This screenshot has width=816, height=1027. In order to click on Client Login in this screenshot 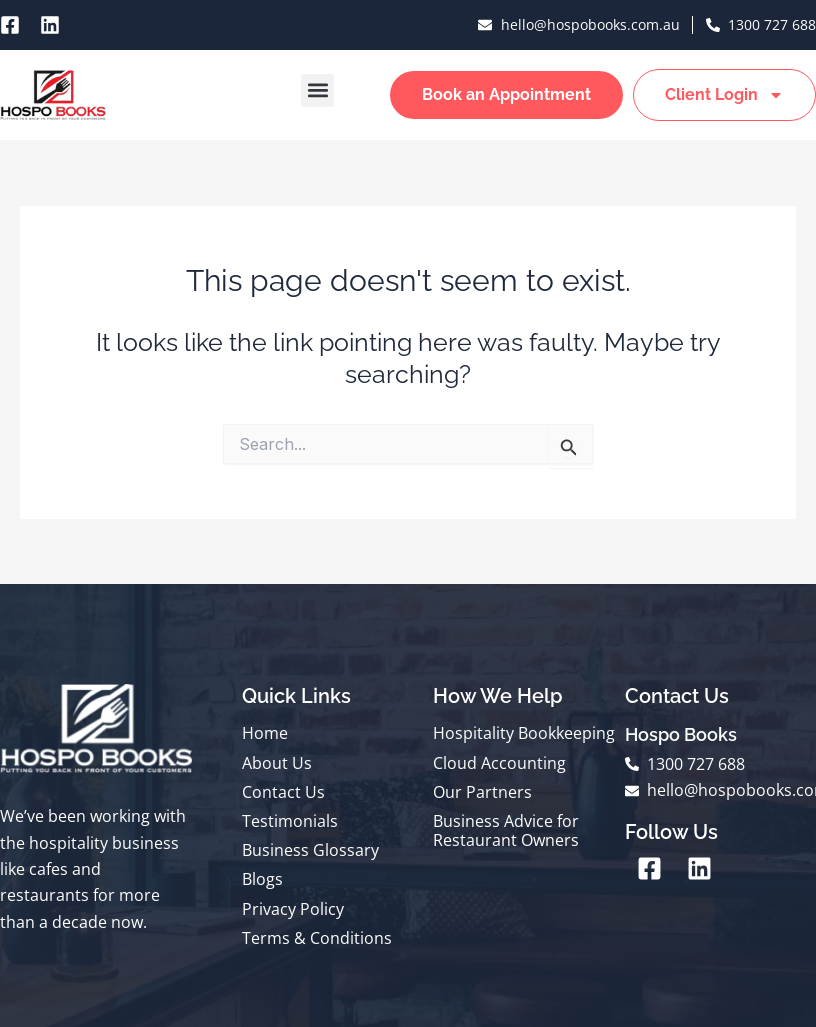, I will do `click(724, 95)`.